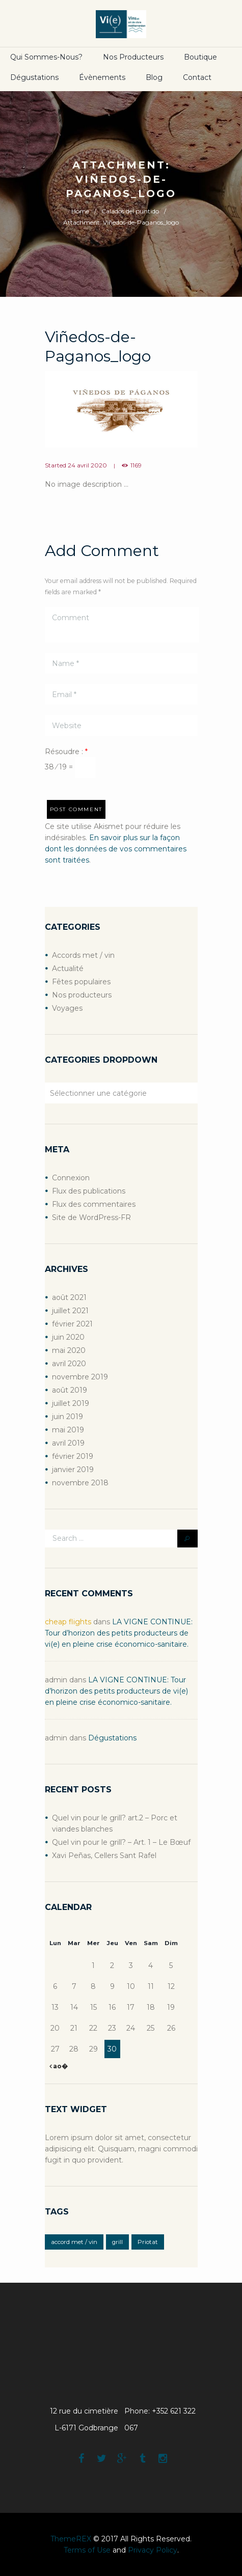  Describe the element at coordinates (91, 1217) in the screenshot. I see `Site de WordPress-FR` at that location.